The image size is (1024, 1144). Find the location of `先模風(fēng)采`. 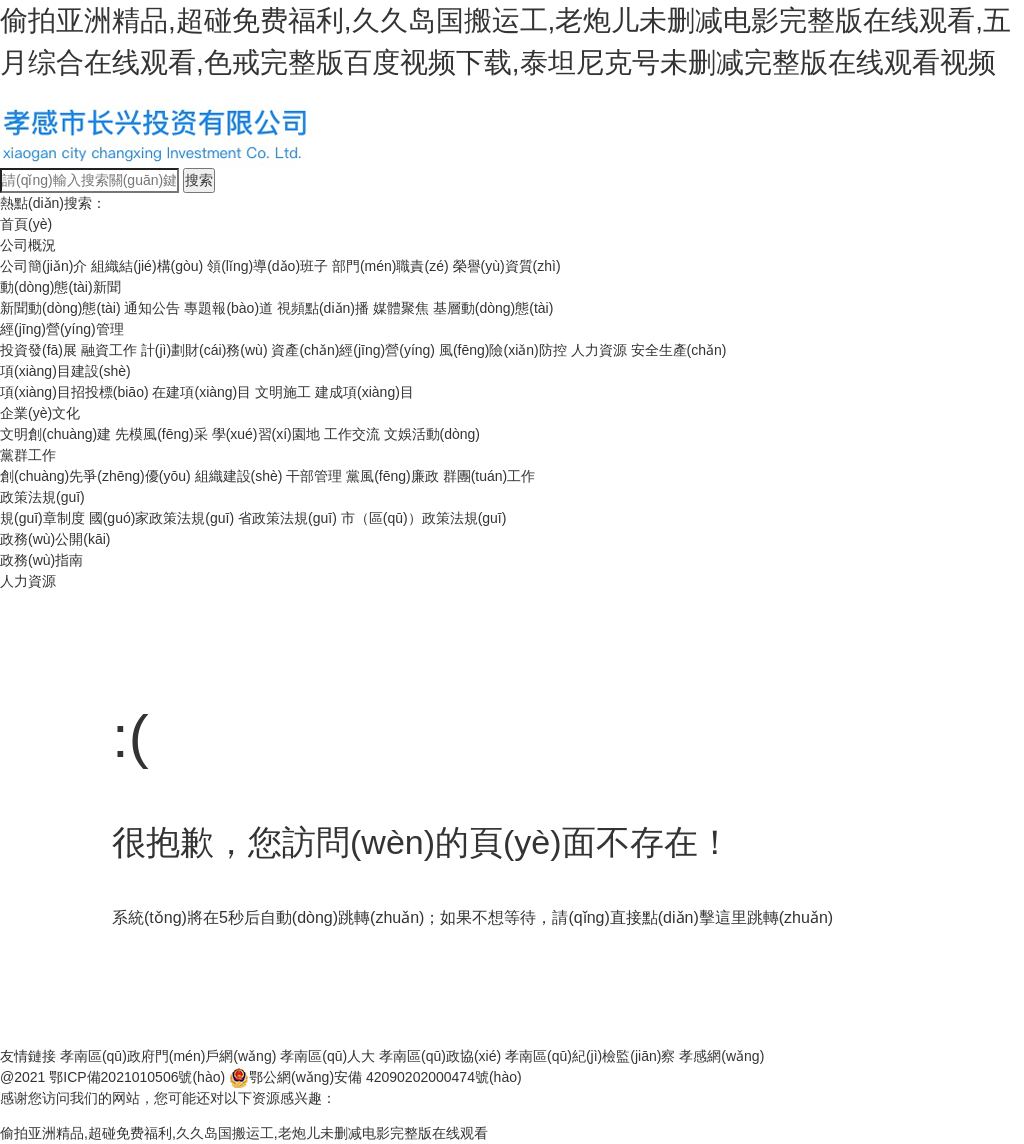

先模風(fēng)采 is located at coordinates (161, 434).